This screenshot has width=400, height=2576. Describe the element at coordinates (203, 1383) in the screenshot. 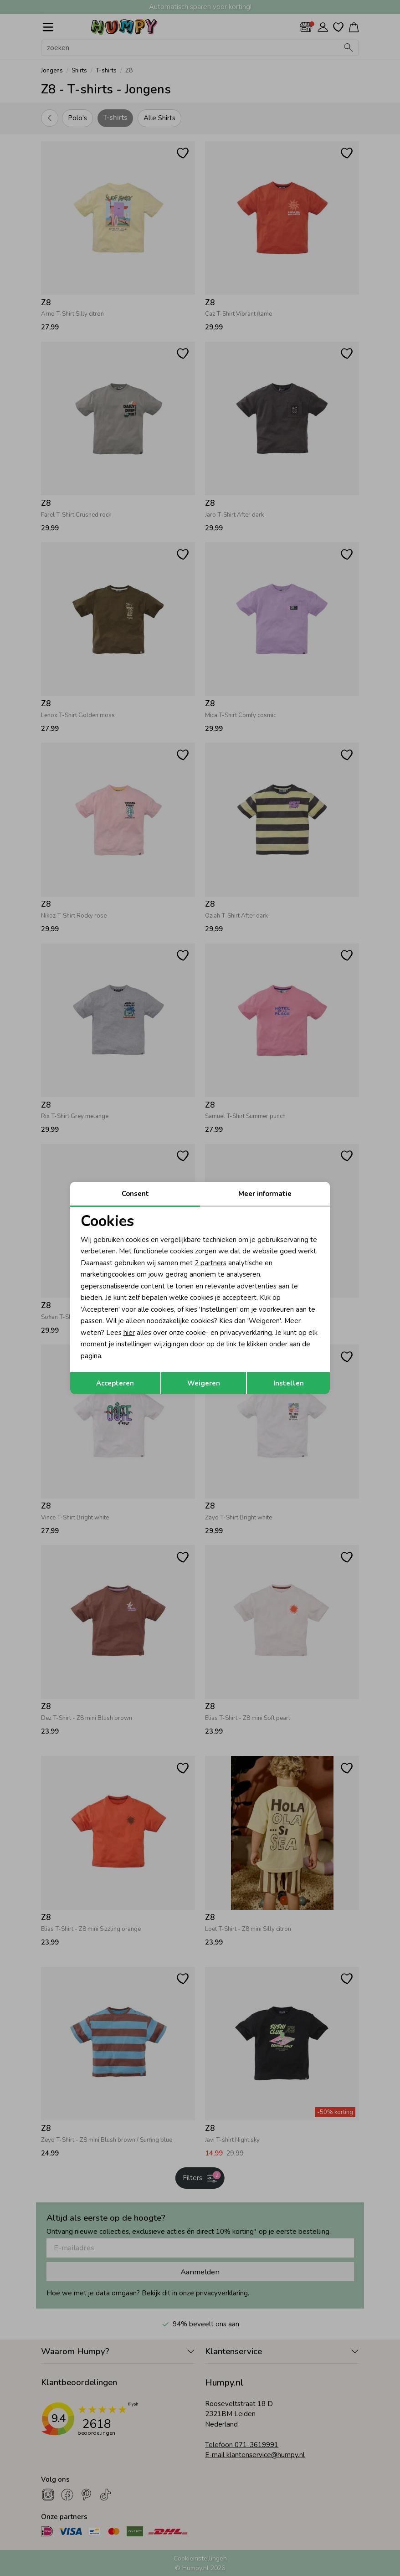

I see `Weigeren` at that location.